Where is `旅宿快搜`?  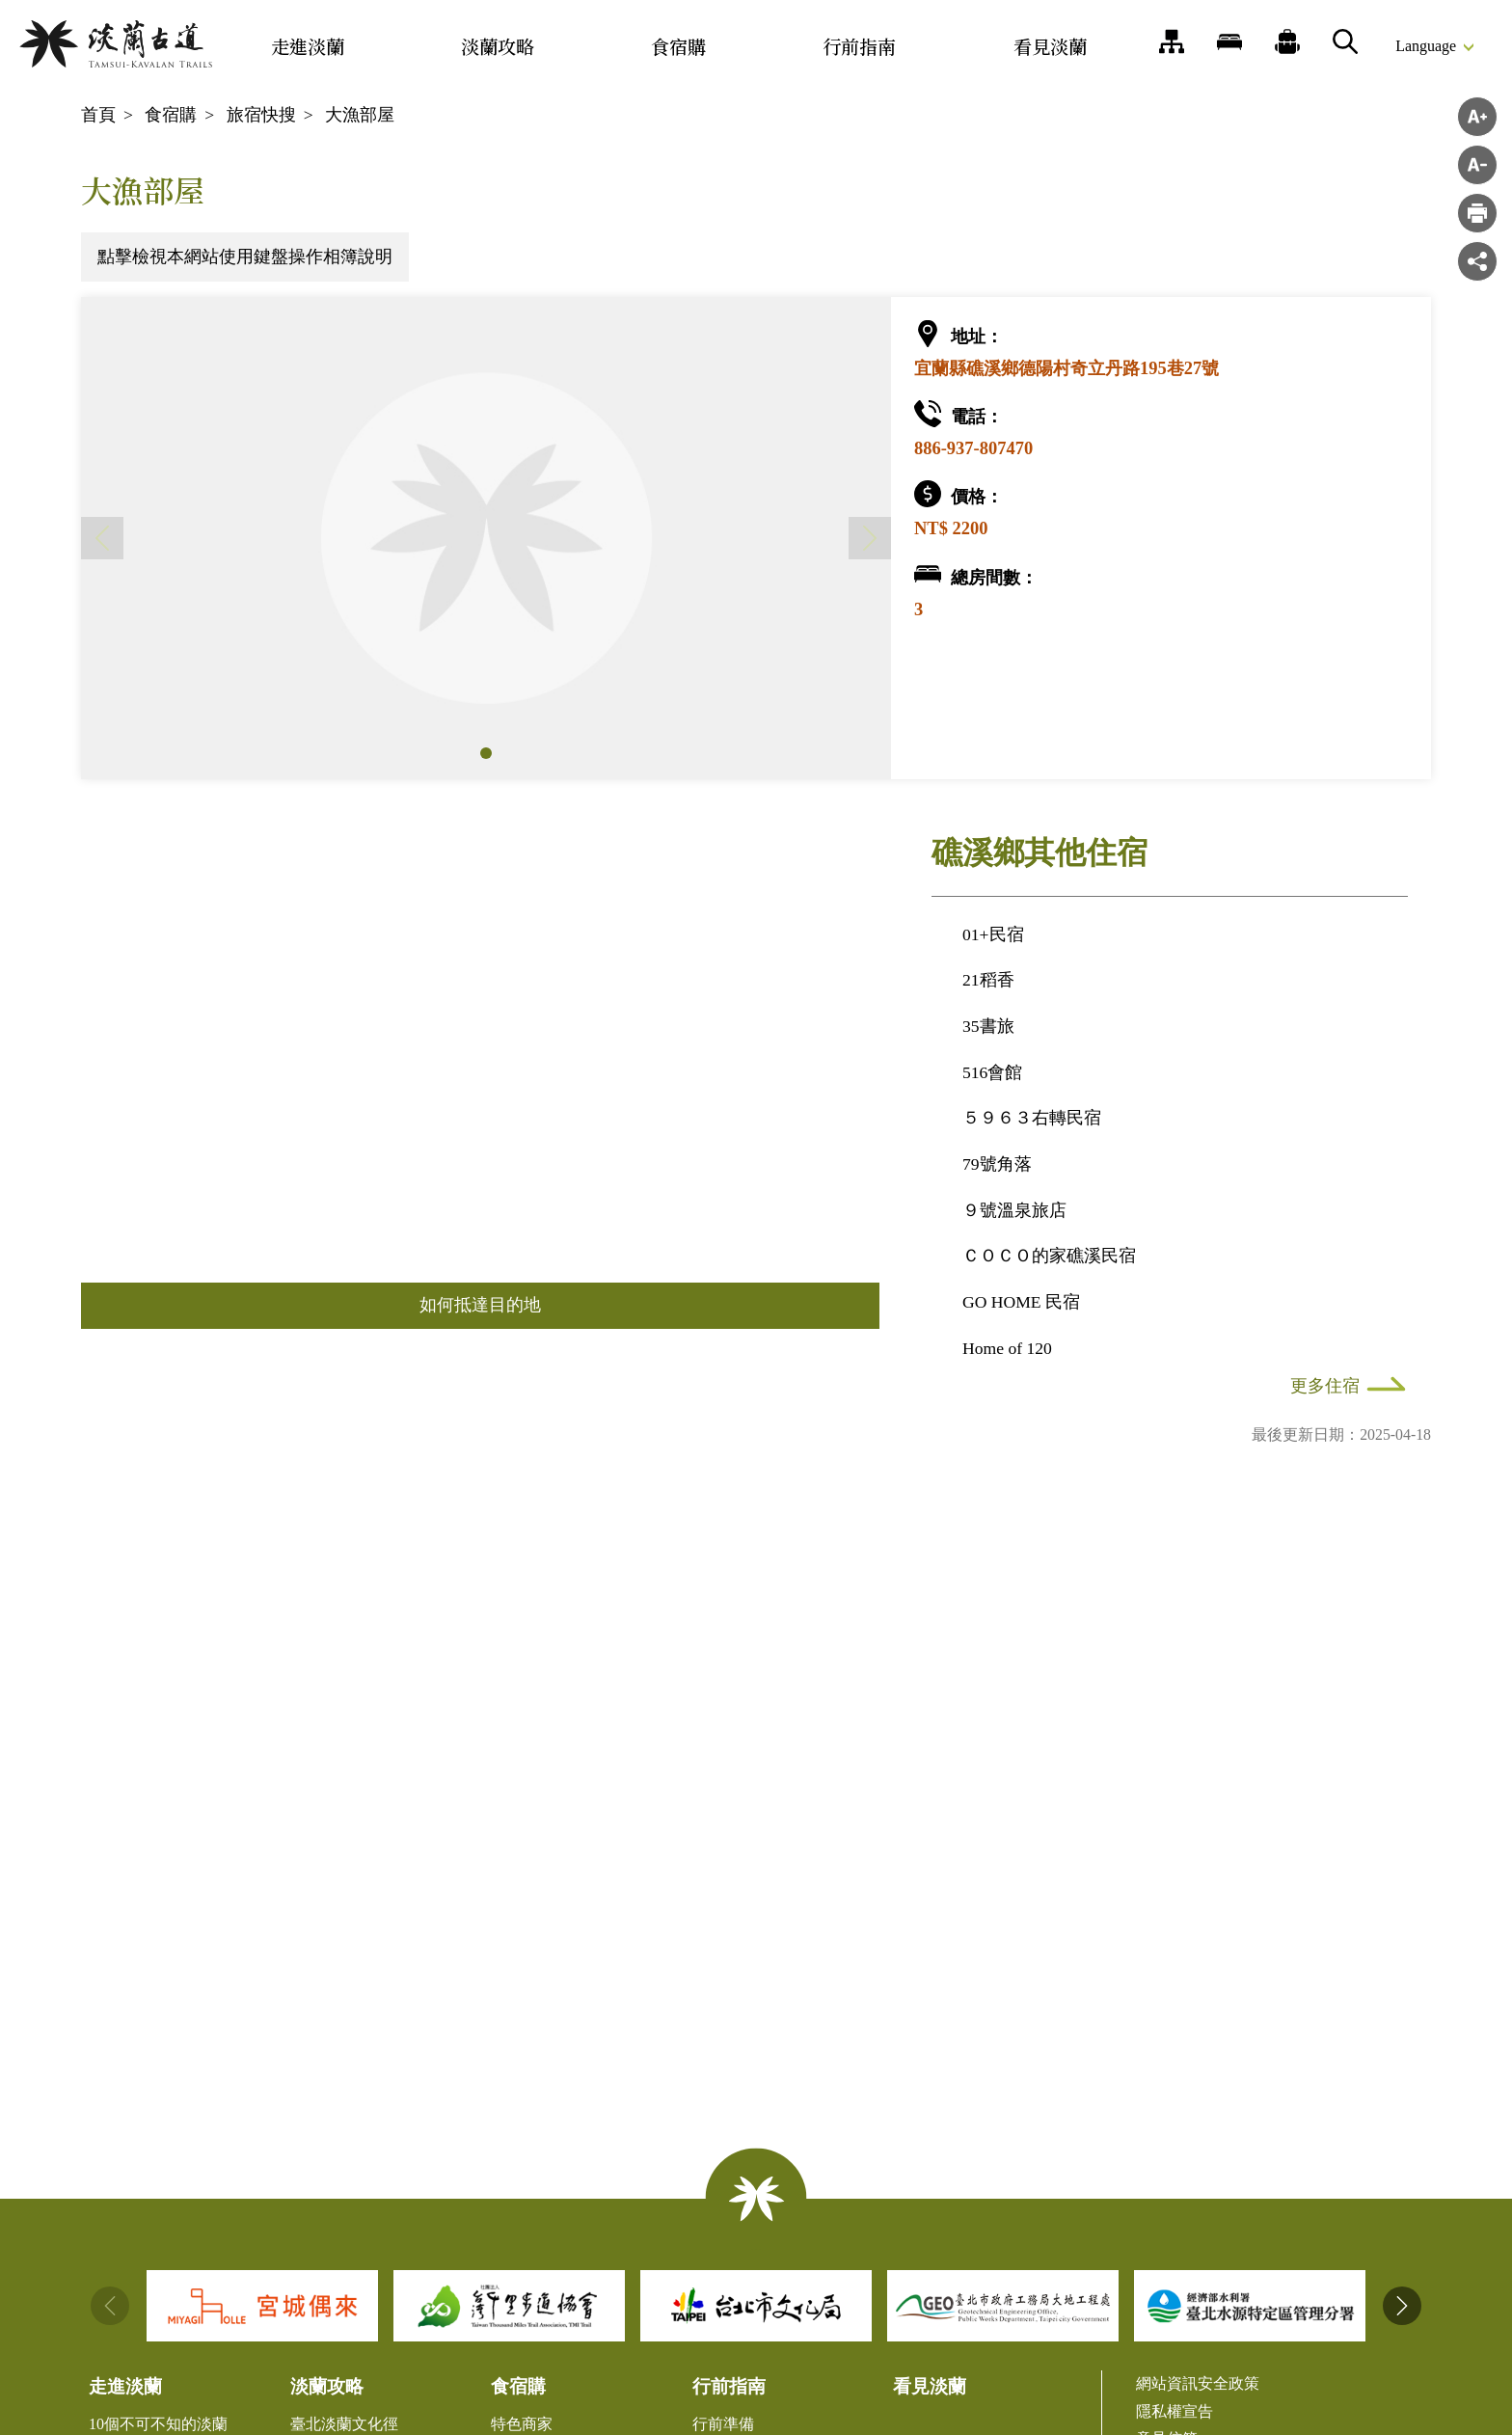
旅宿快搜 is located at coordinates (261, 114).